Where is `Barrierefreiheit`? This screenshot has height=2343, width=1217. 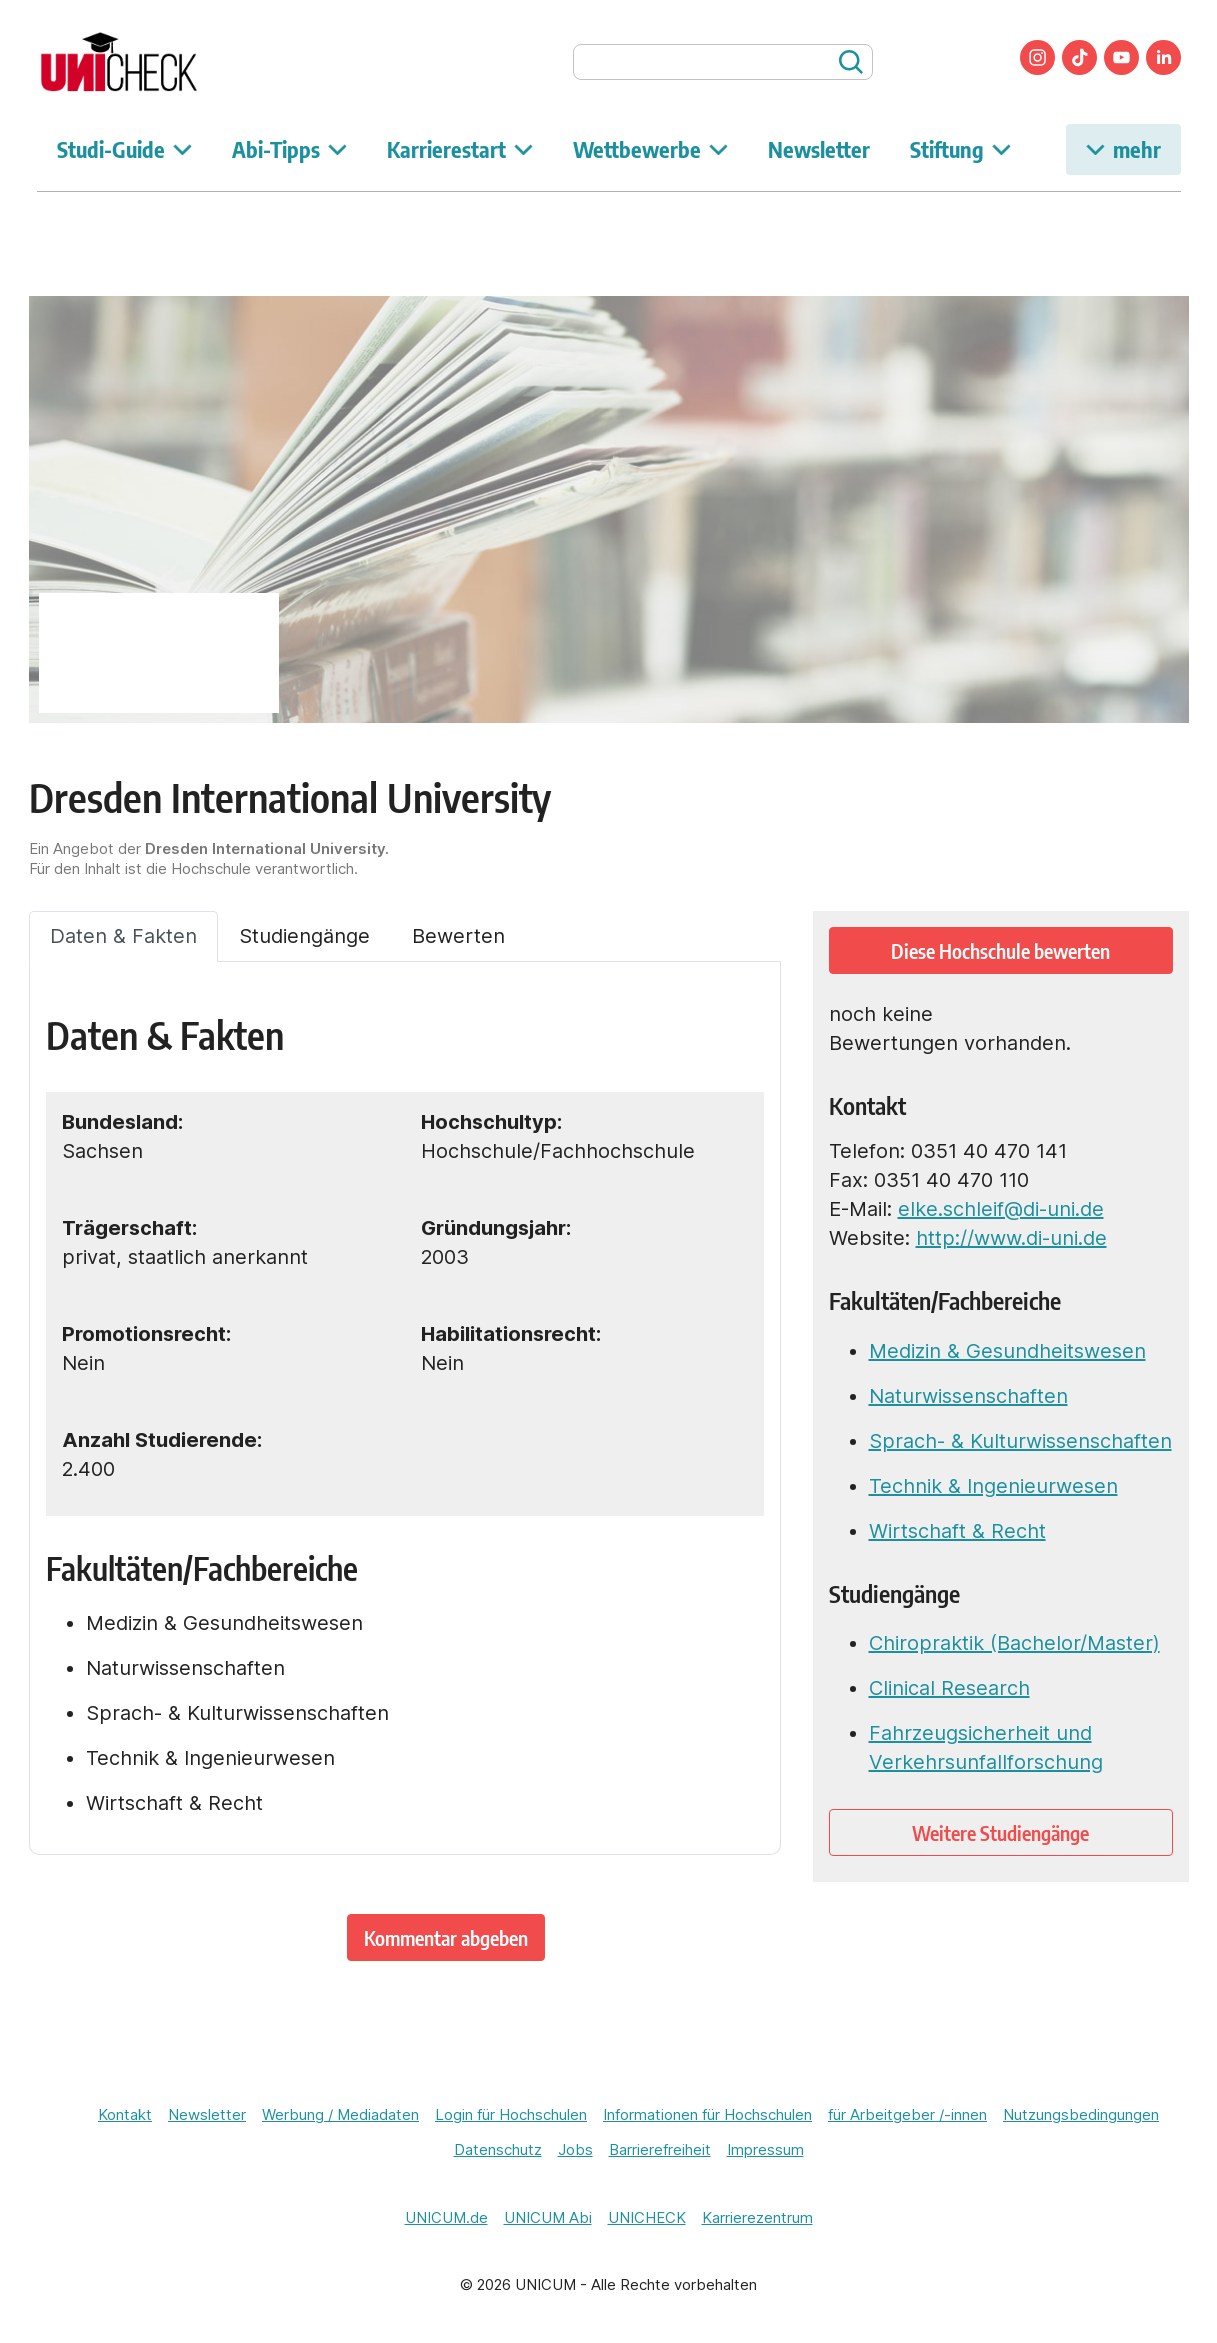
Barrierefreiheit is located at coordinates (660, 2149).